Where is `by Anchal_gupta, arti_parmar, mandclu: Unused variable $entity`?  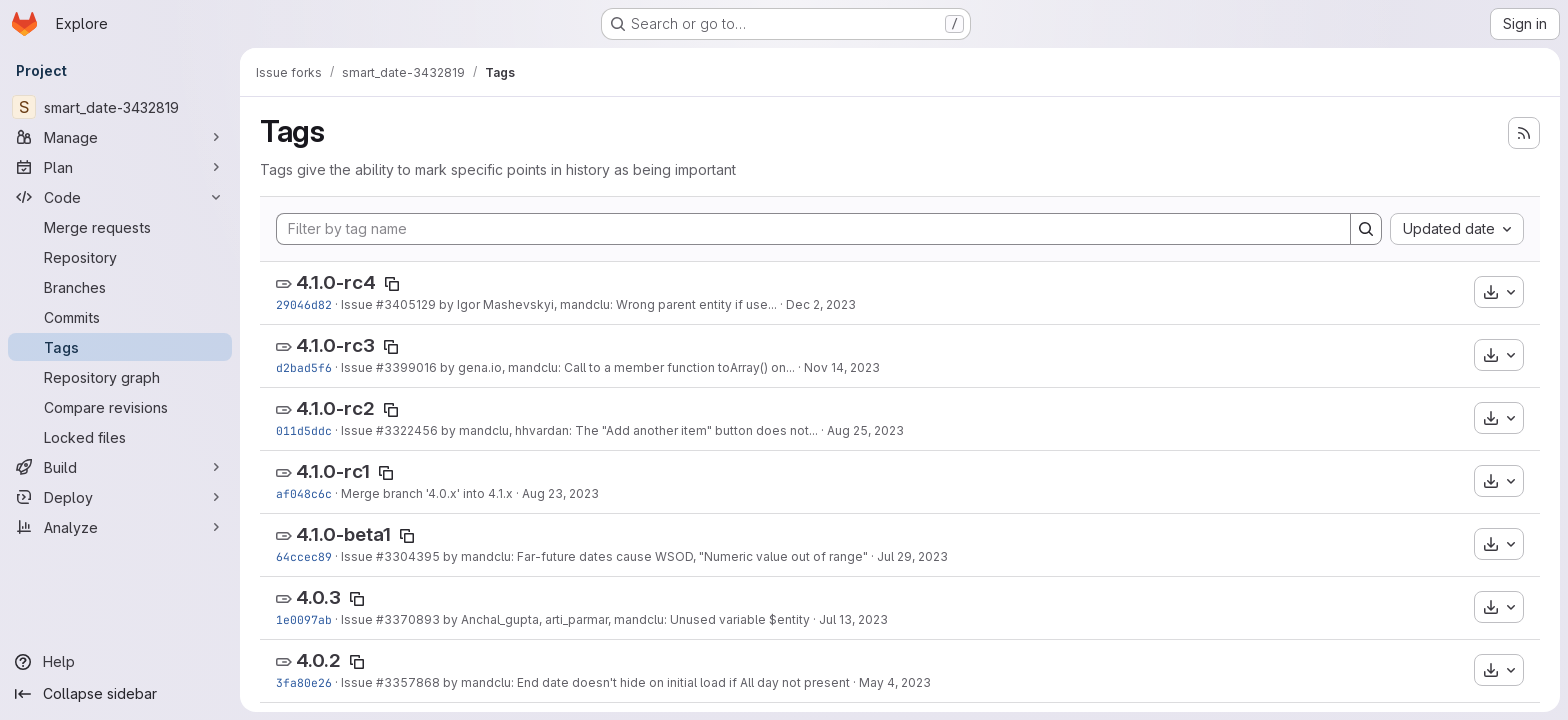
by Anchal_gupta, arti_parmar, mandclu: Unused variable $entity is located at coordinates (625, 619).